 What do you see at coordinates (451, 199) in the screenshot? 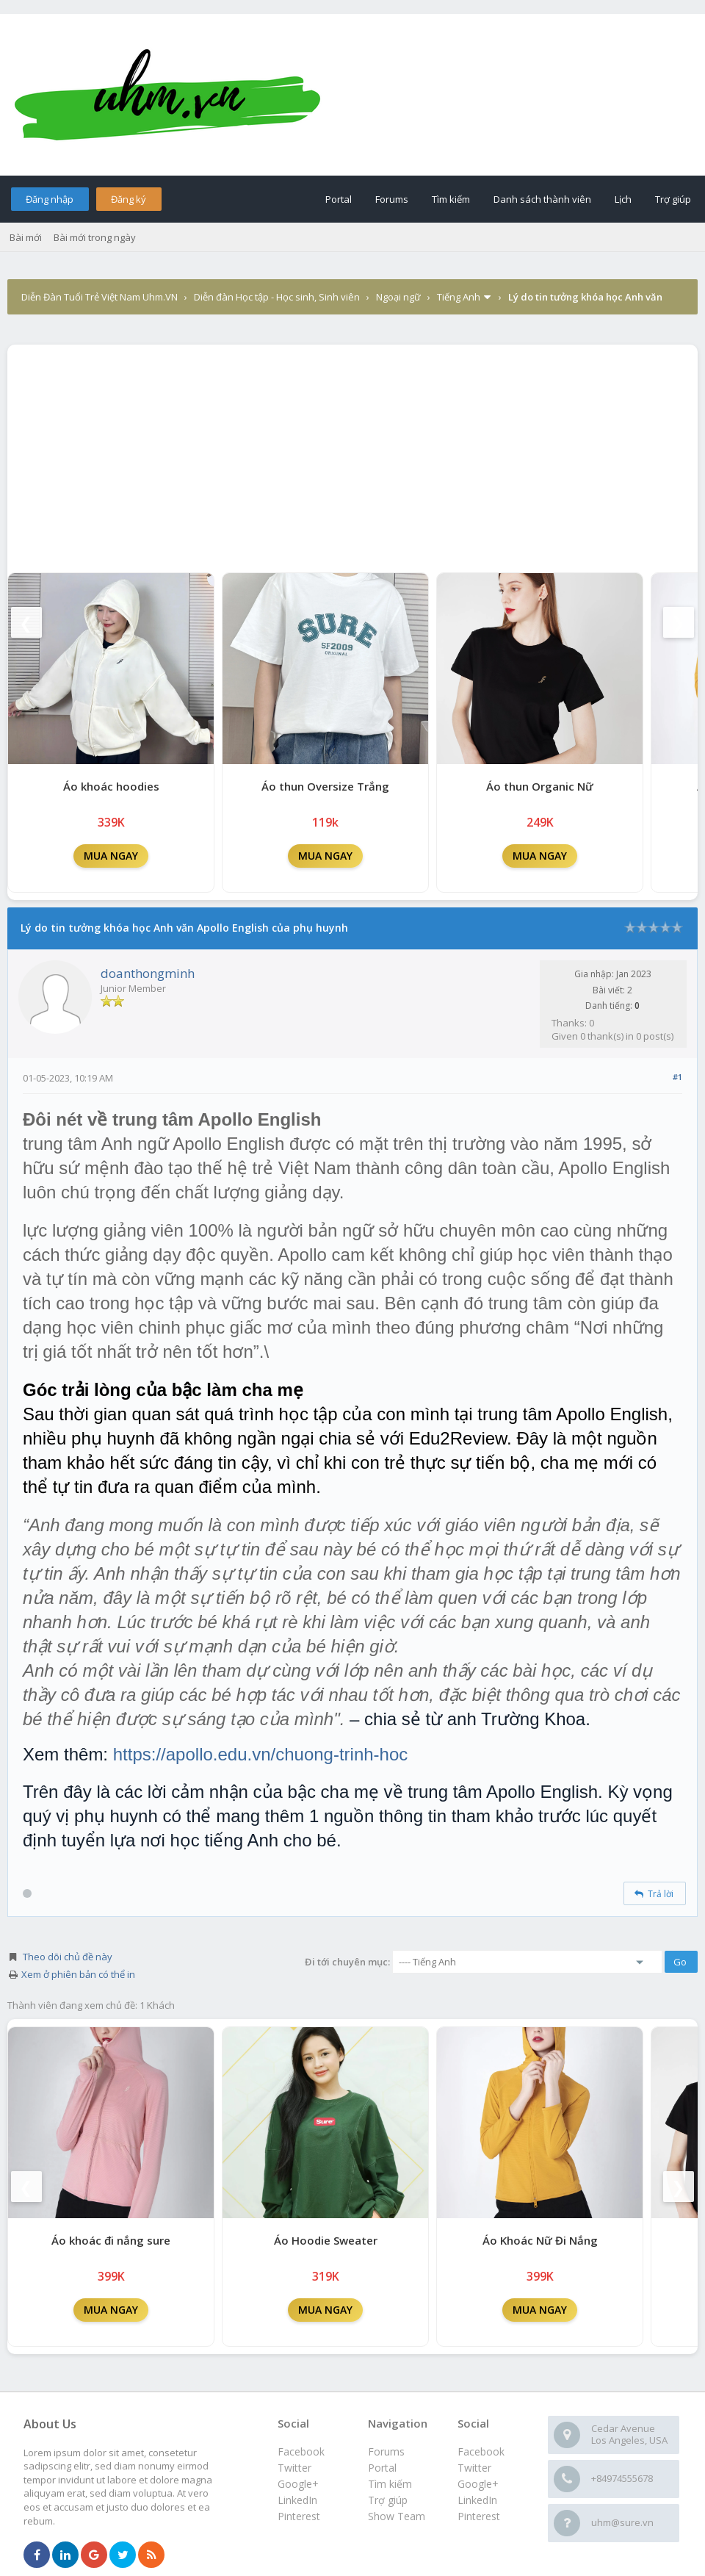
I see `Tìm kiếm` at bounding box center [451, 199].